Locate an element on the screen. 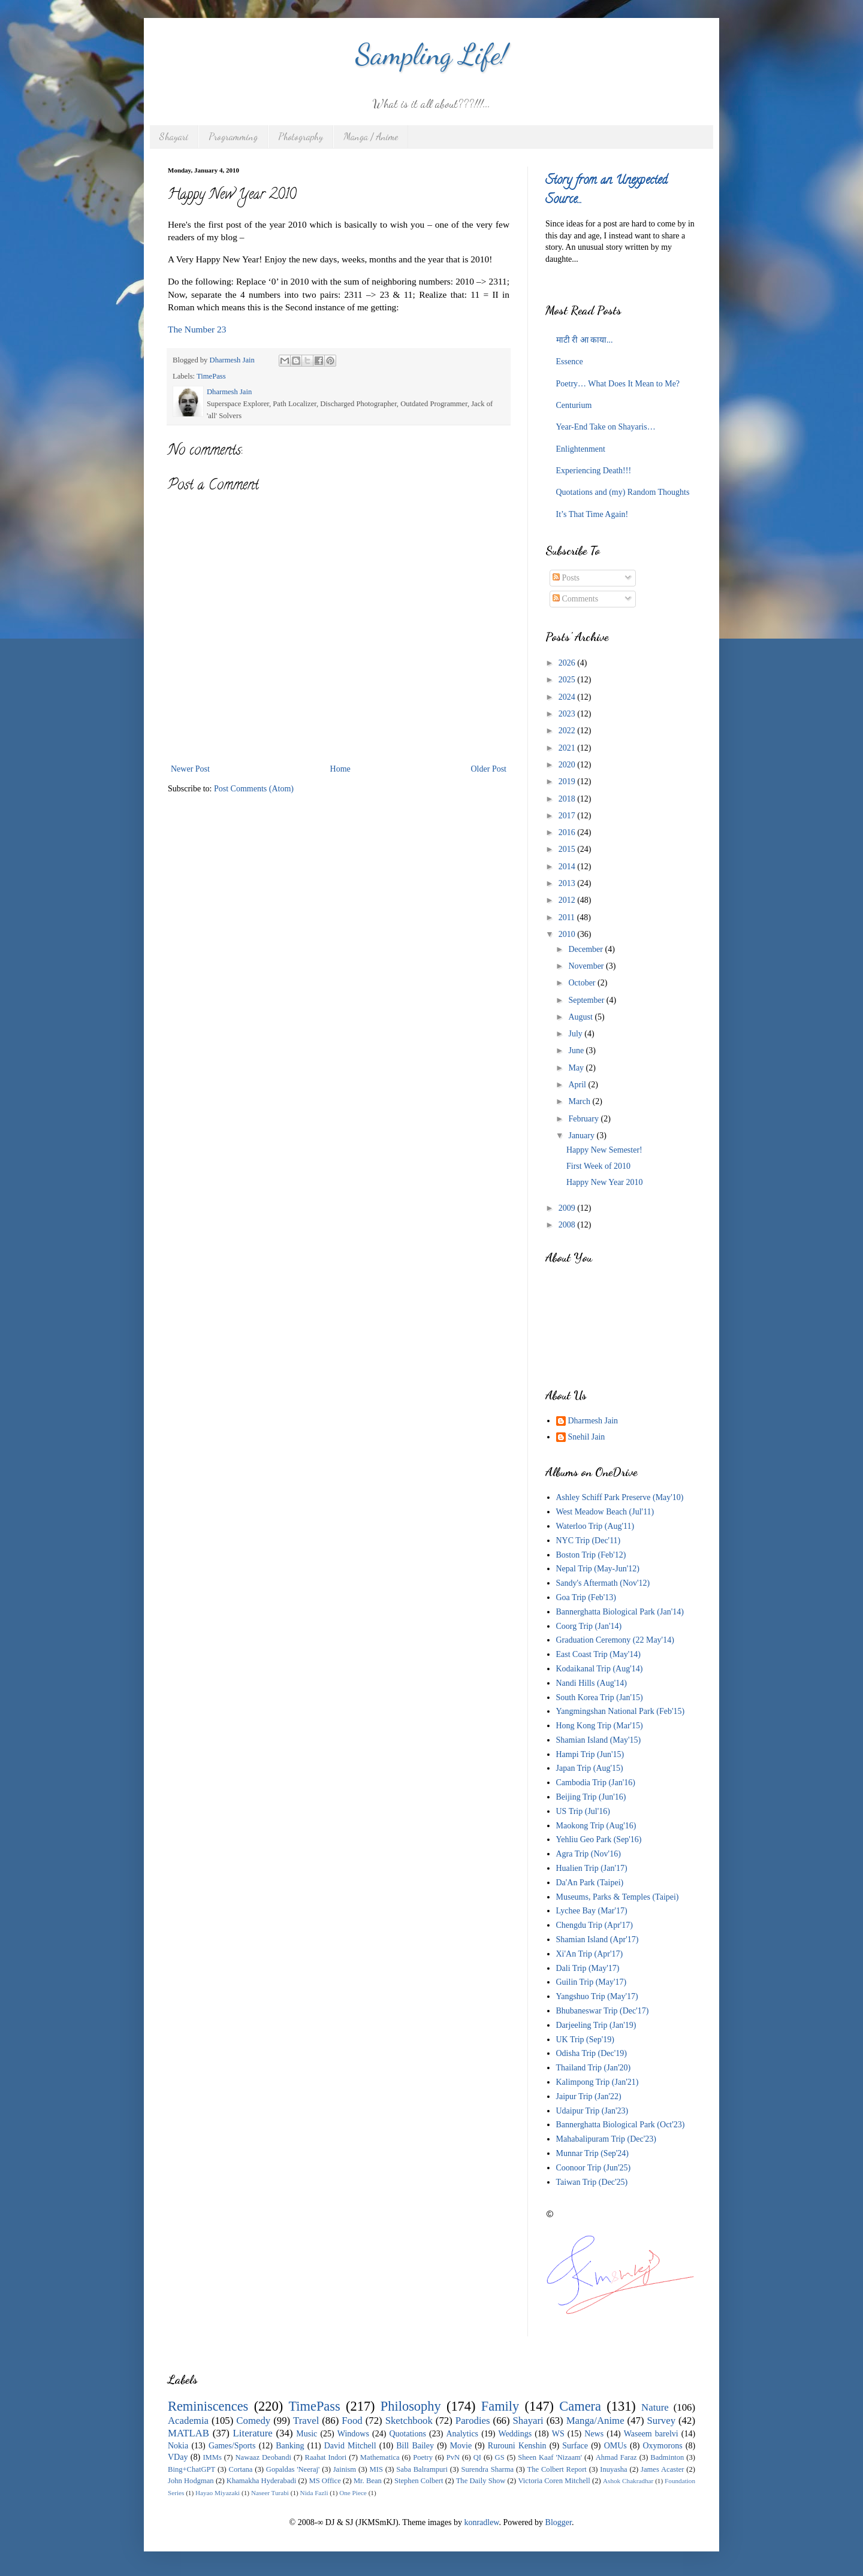 Image resolution: width=863 pixels, height=2576 pixels. Inuyasha is located at coordinates (613, 2469).